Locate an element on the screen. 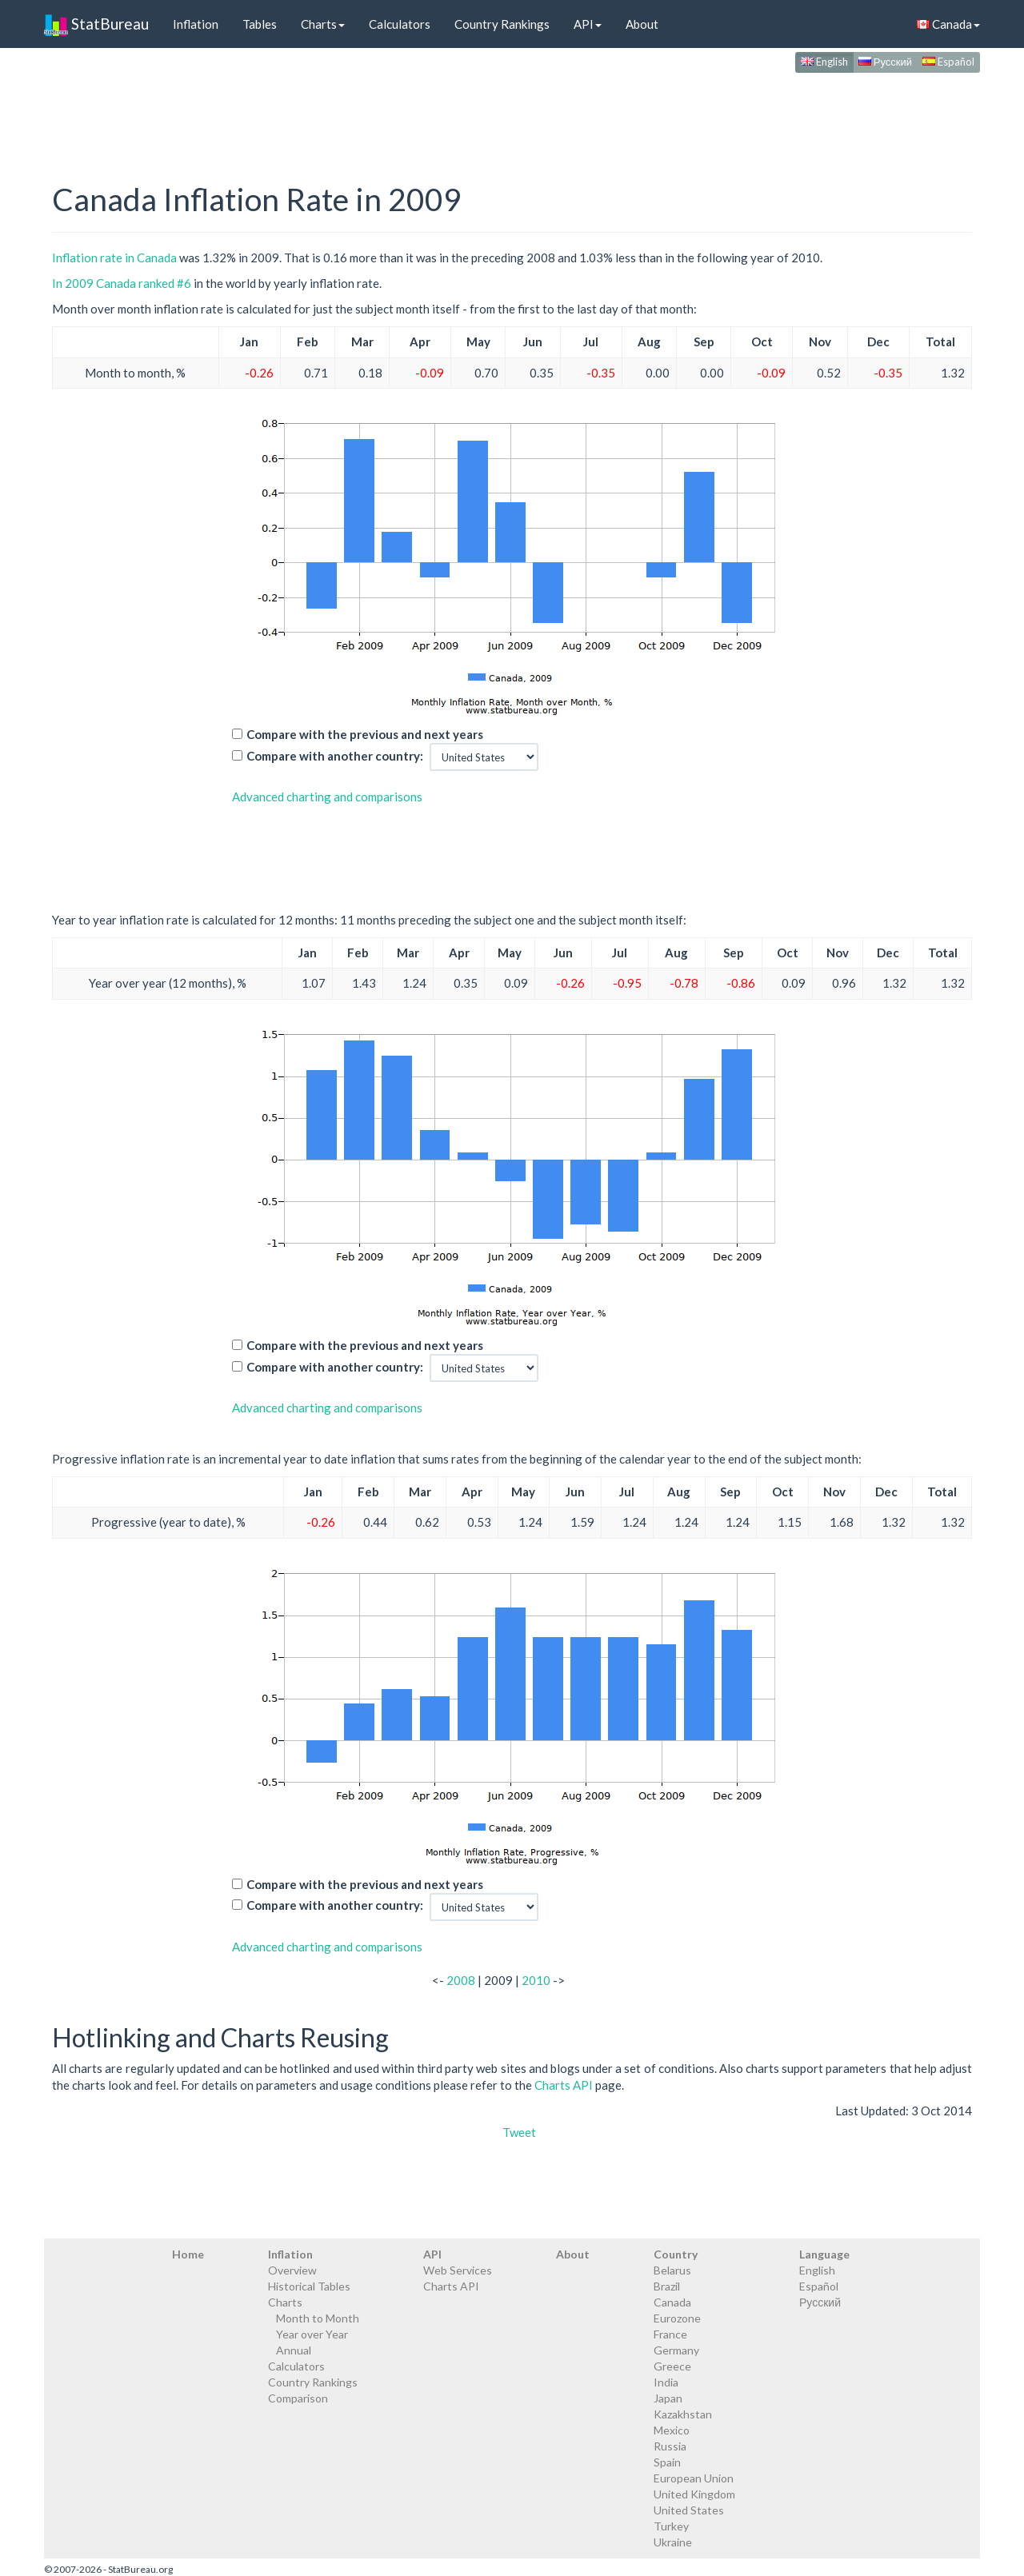 The width and height of the screenshot is (1024, 2576). France is located at coordinates (670, 2334).